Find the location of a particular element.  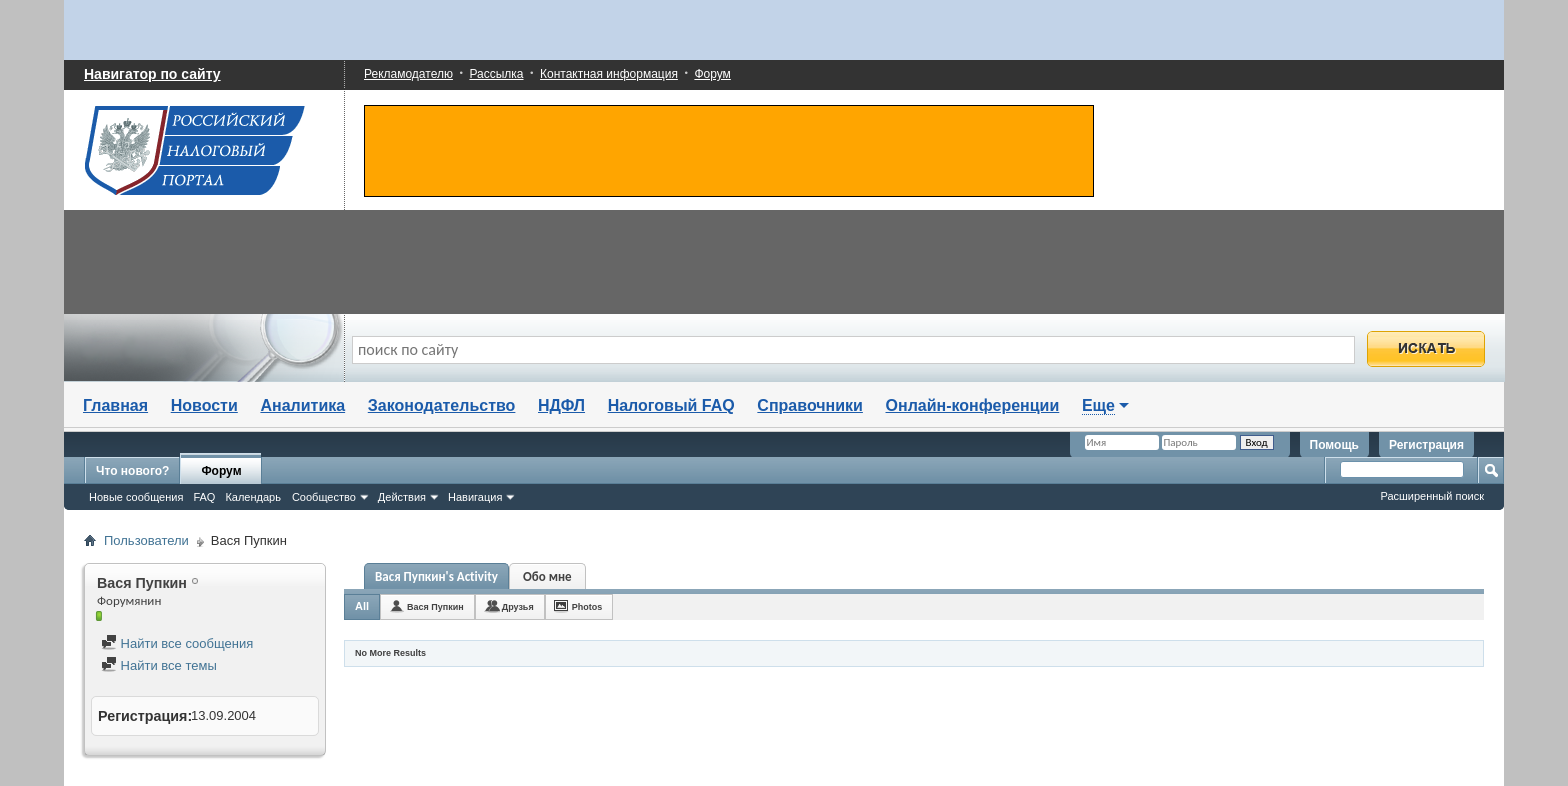

Обо мне is located at coordinates (547, 576).